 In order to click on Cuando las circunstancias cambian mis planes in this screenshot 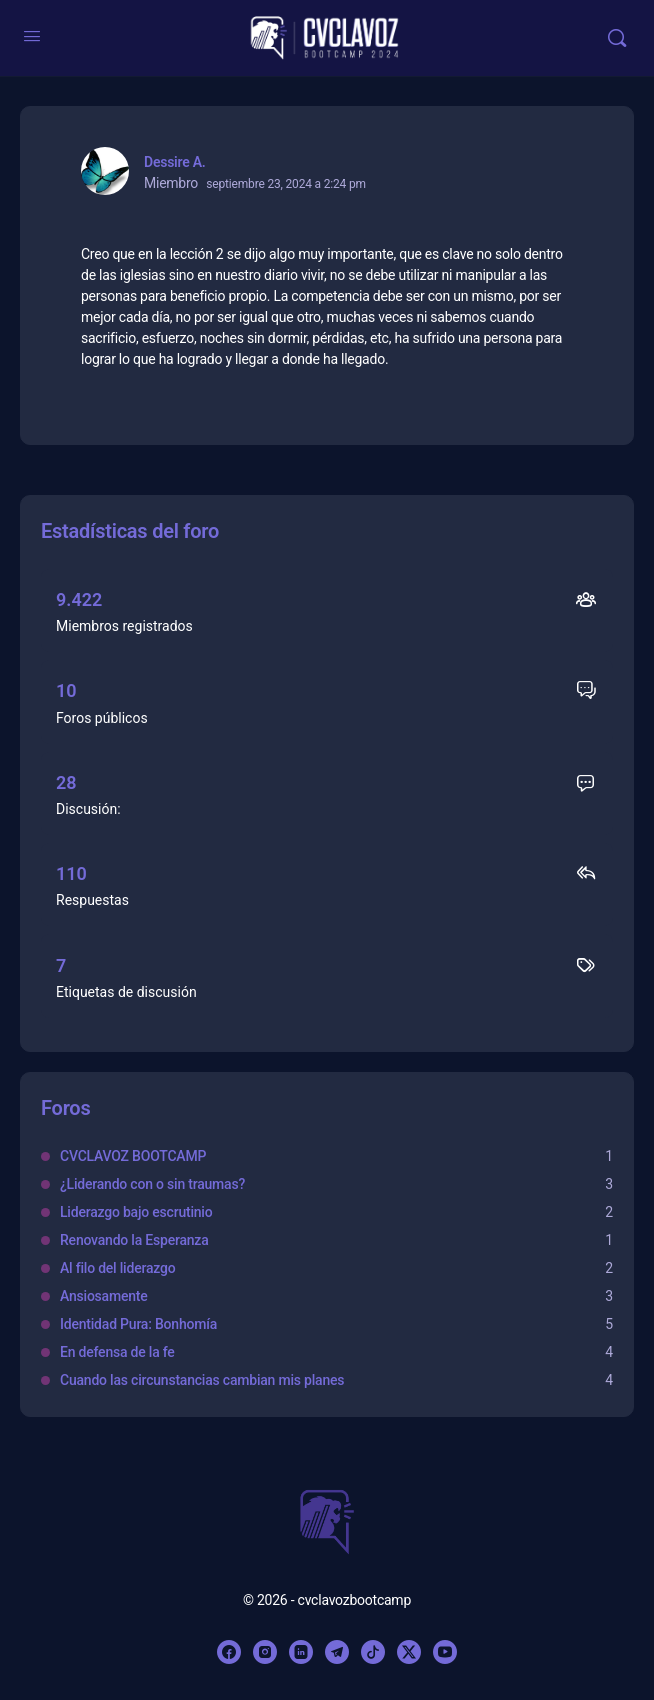, I will do `click(202, 1380)`.